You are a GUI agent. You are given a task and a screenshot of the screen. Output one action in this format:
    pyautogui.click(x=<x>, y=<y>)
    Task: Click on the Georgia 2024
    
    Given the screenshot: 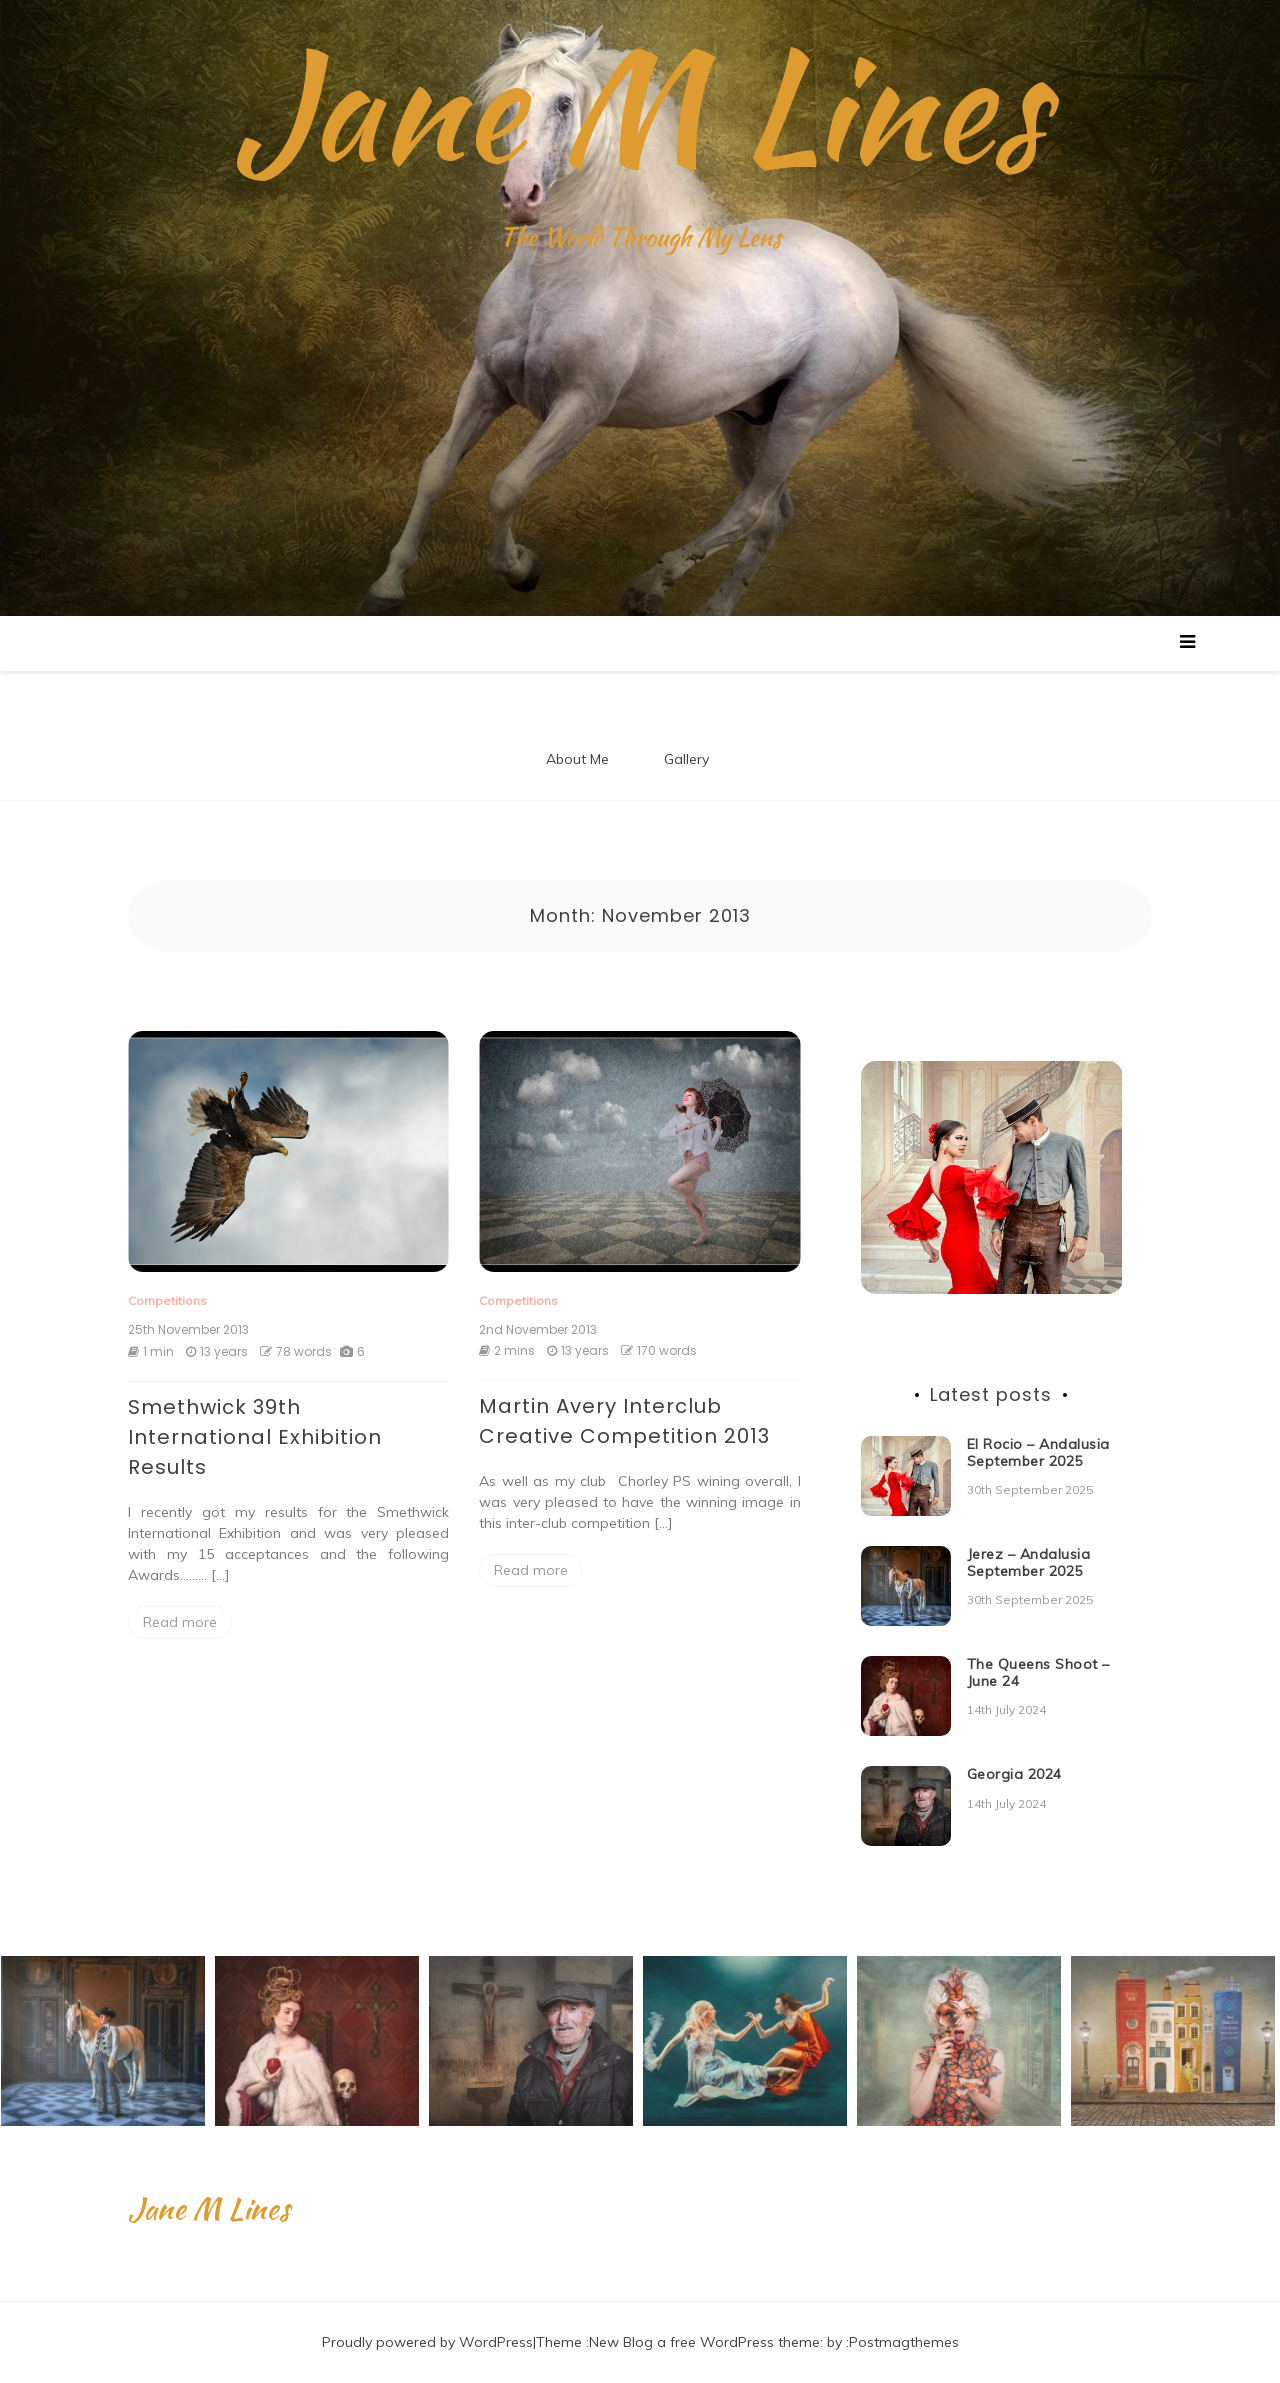 What is the action you would take?
    pyautogui.click(x=1014, y=1774)
    